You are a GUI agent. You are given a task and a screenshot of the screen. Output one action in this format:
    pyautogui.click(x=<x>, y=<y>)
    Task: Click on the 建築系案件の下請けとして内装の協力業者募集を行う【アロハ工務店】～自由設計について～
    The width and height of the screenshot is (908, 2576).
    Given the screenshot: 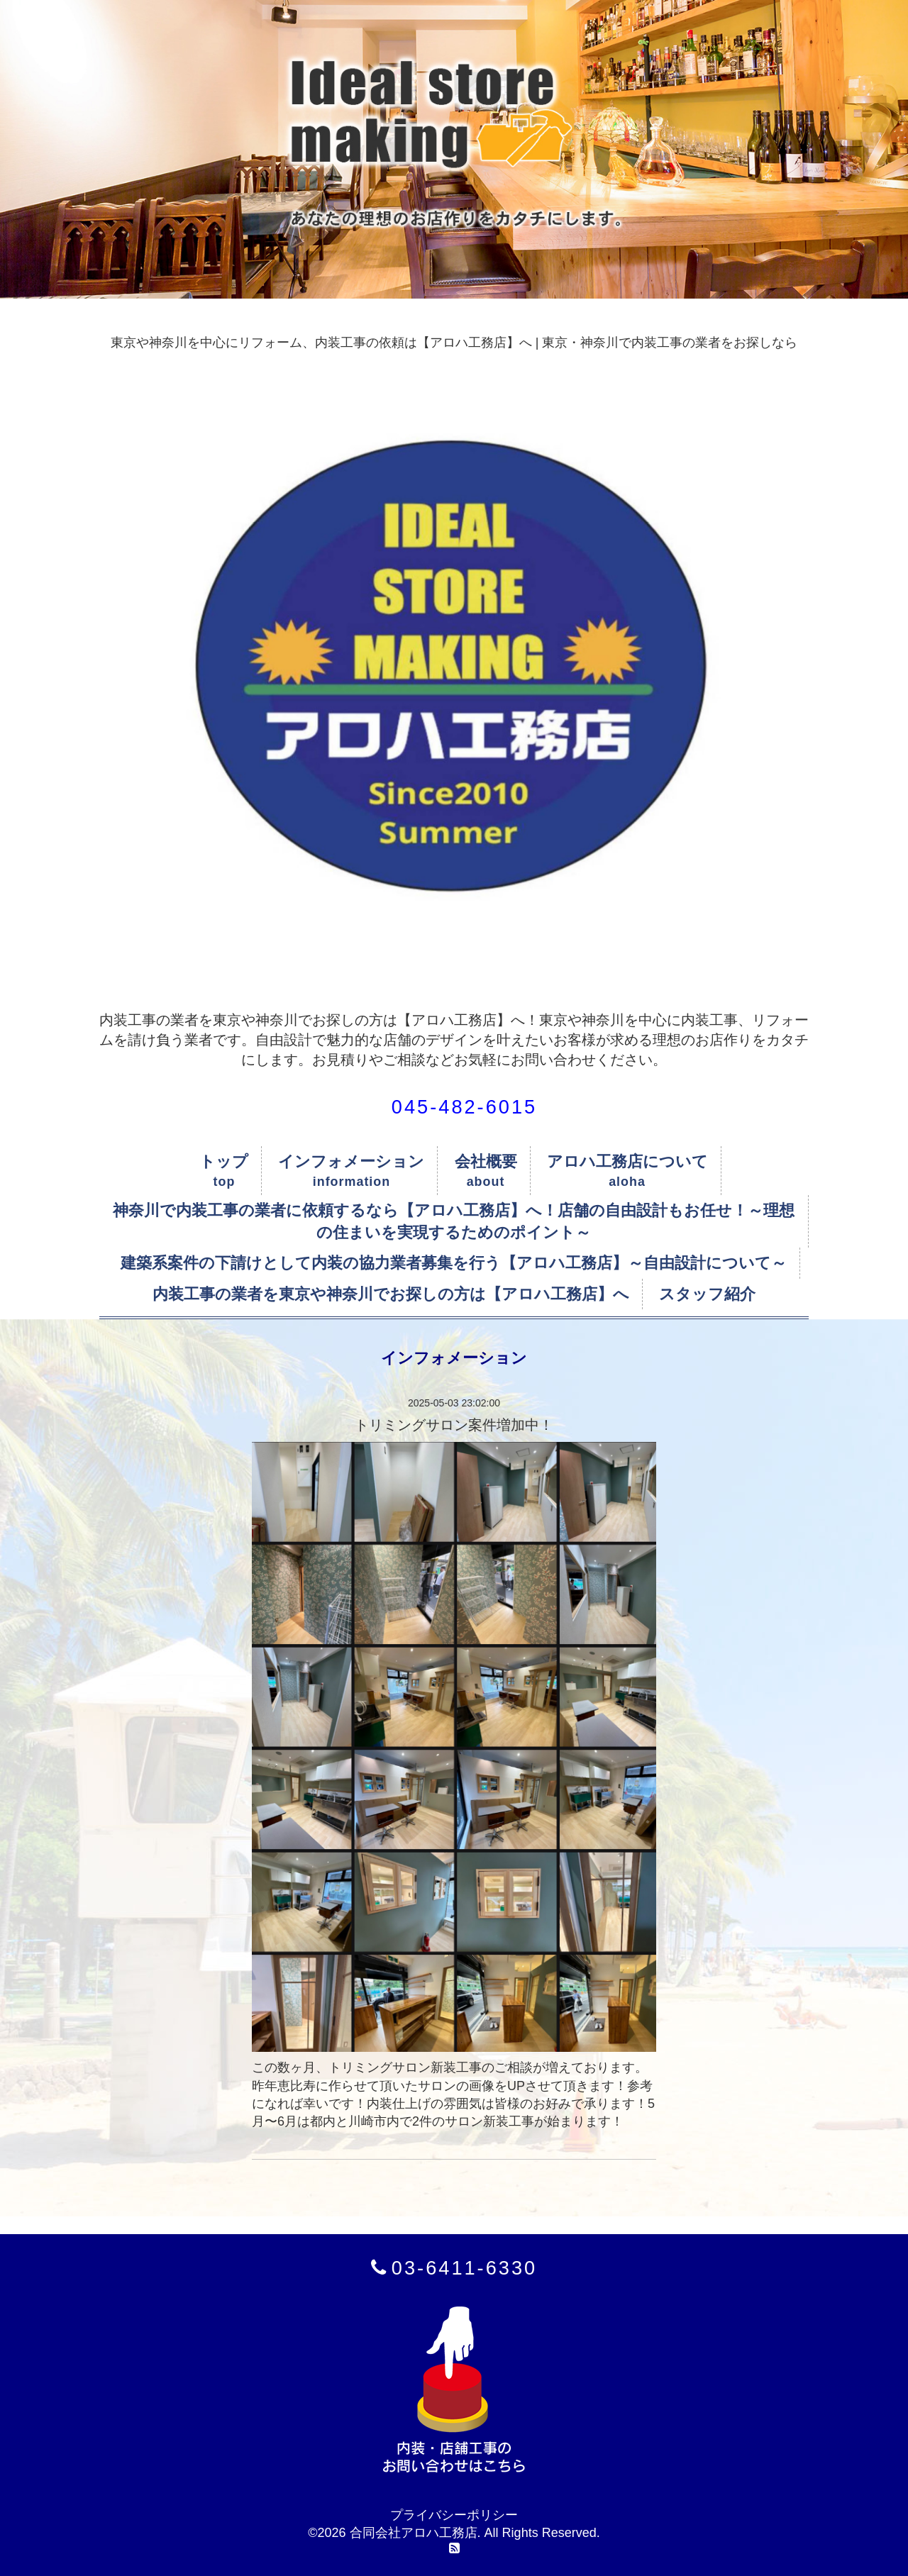 What is the action you would take?
    pyautogui.click(x=454, y=1263)
    